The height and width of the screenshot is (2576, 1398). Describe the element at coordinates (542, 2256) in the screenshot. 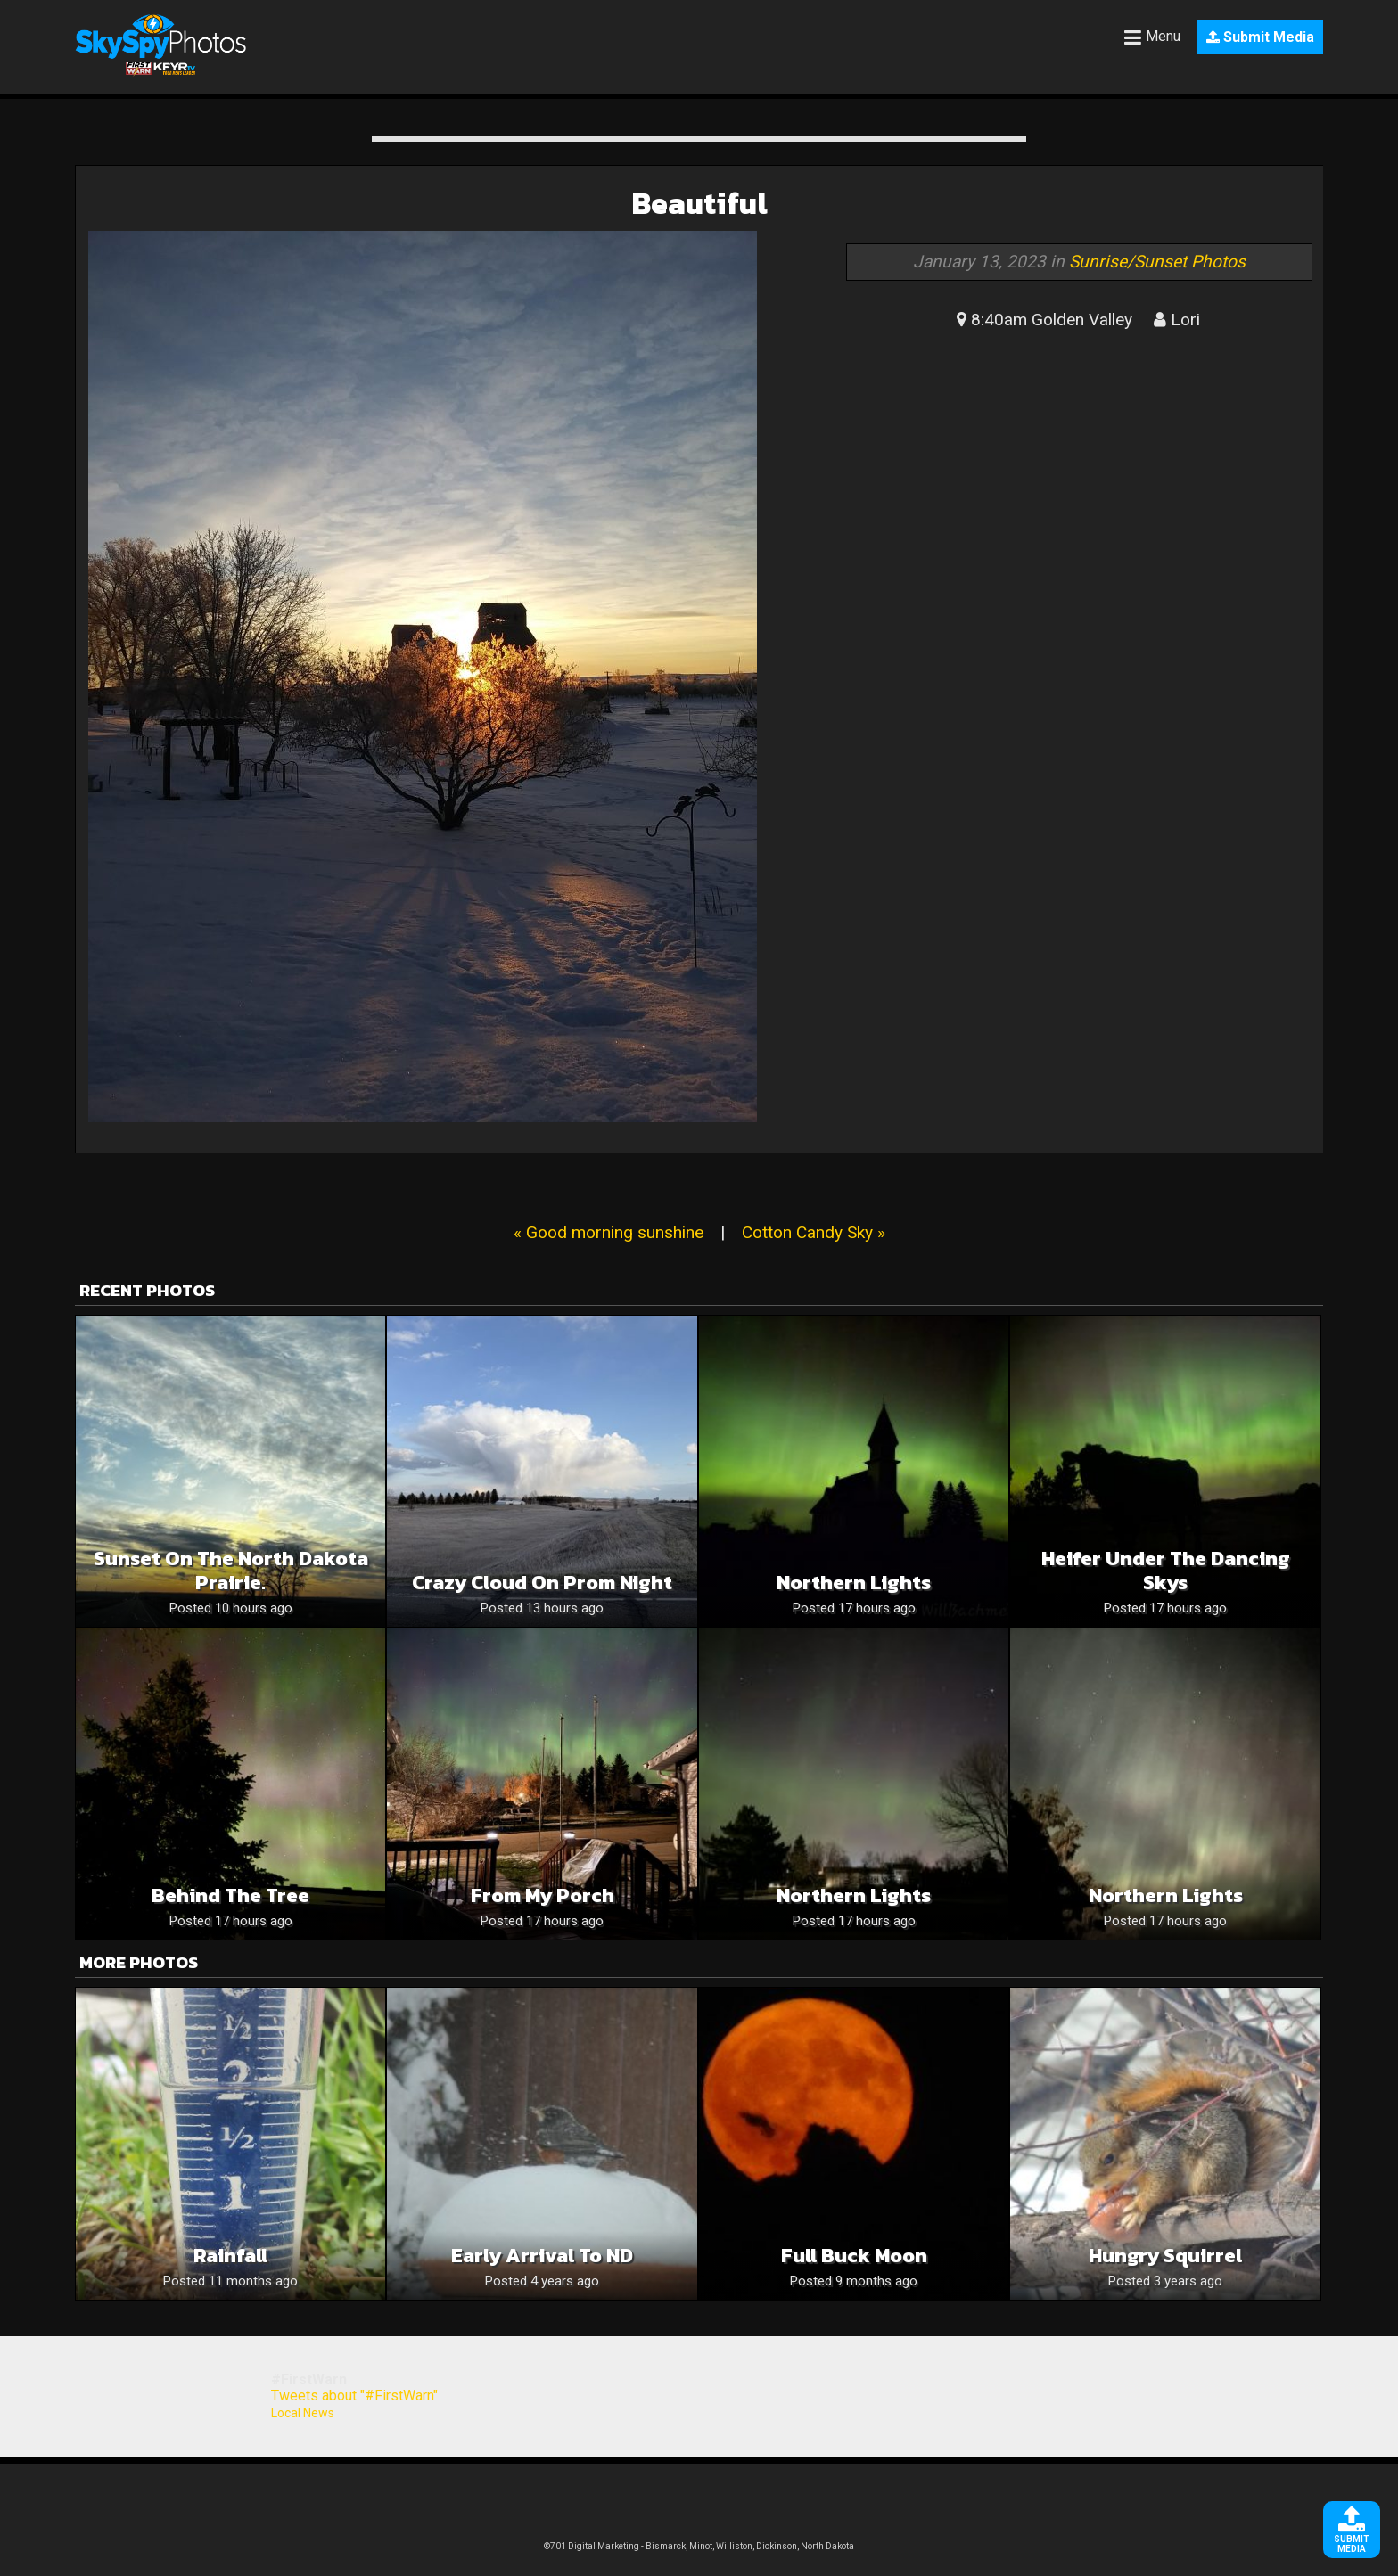

I see `Early Arrival to ND` at that location.